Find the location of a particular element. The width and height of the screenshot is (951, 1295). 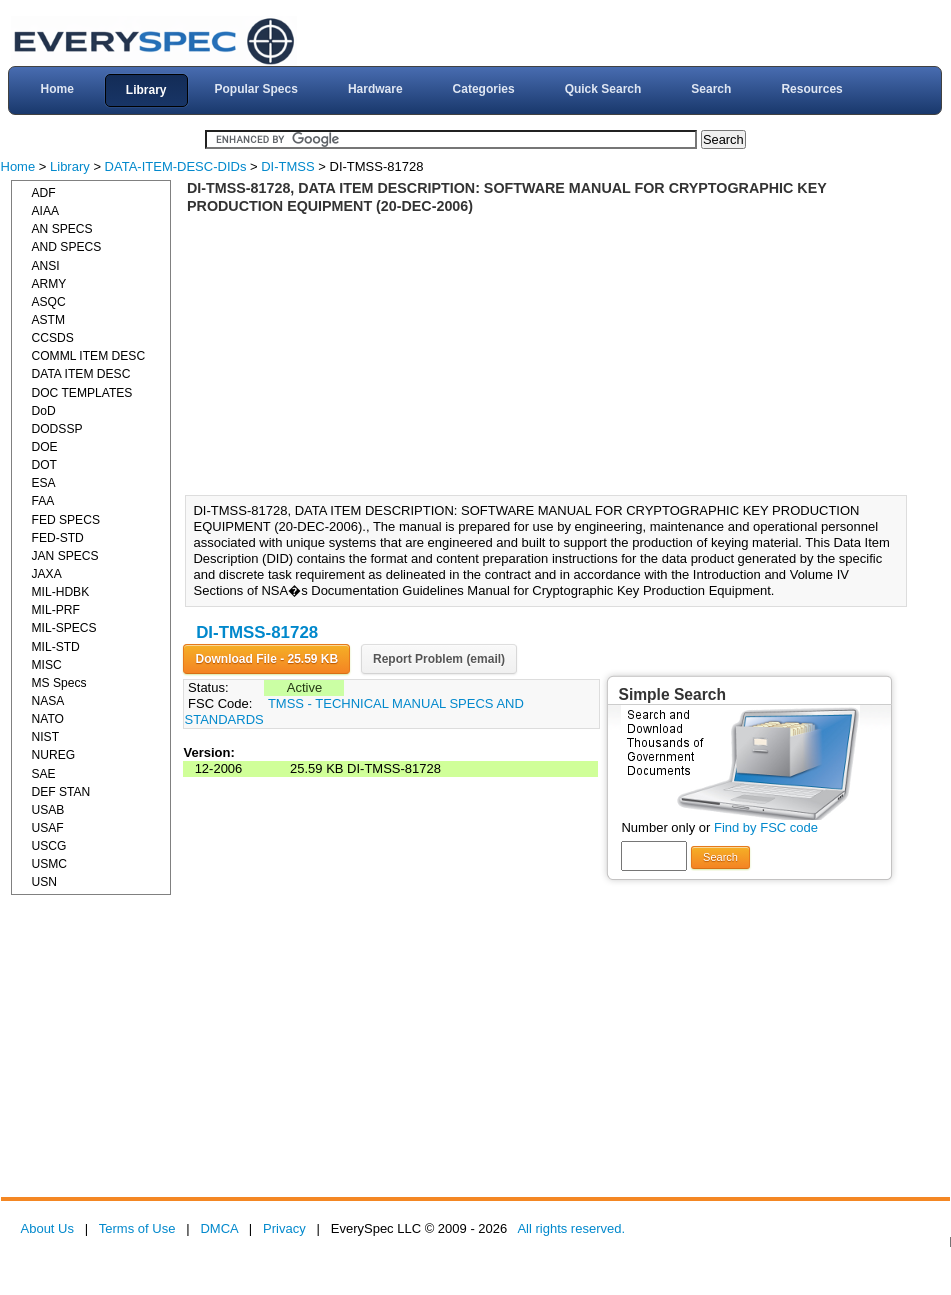

DOT is located at coordinates (45, 465).